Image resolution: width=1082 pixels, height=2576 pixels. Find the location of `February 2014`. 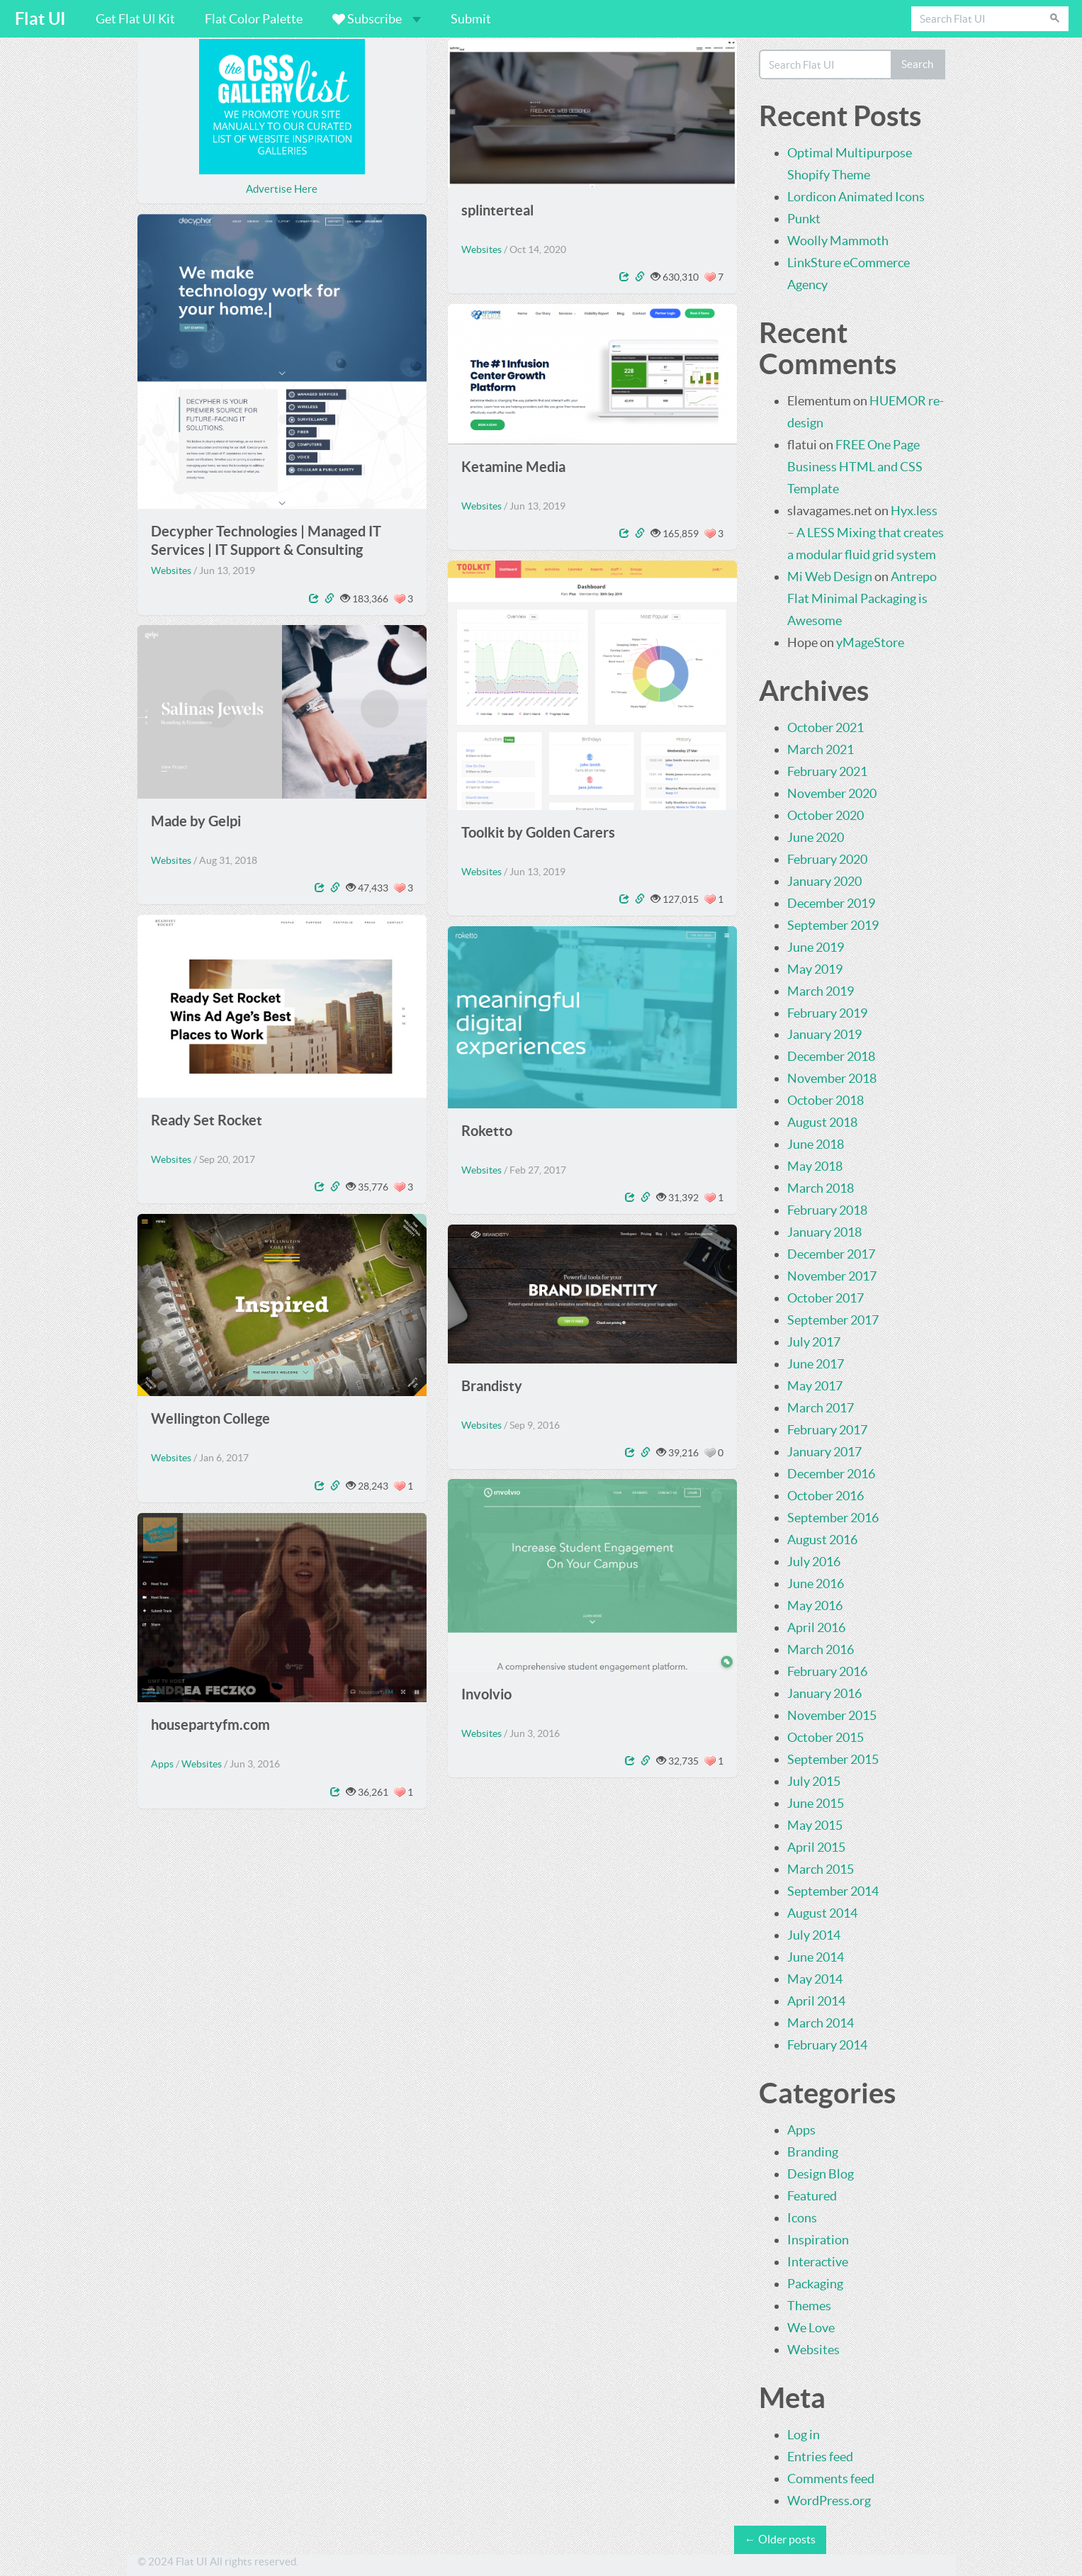

February 2014 is located at coordinates (827, 2044).